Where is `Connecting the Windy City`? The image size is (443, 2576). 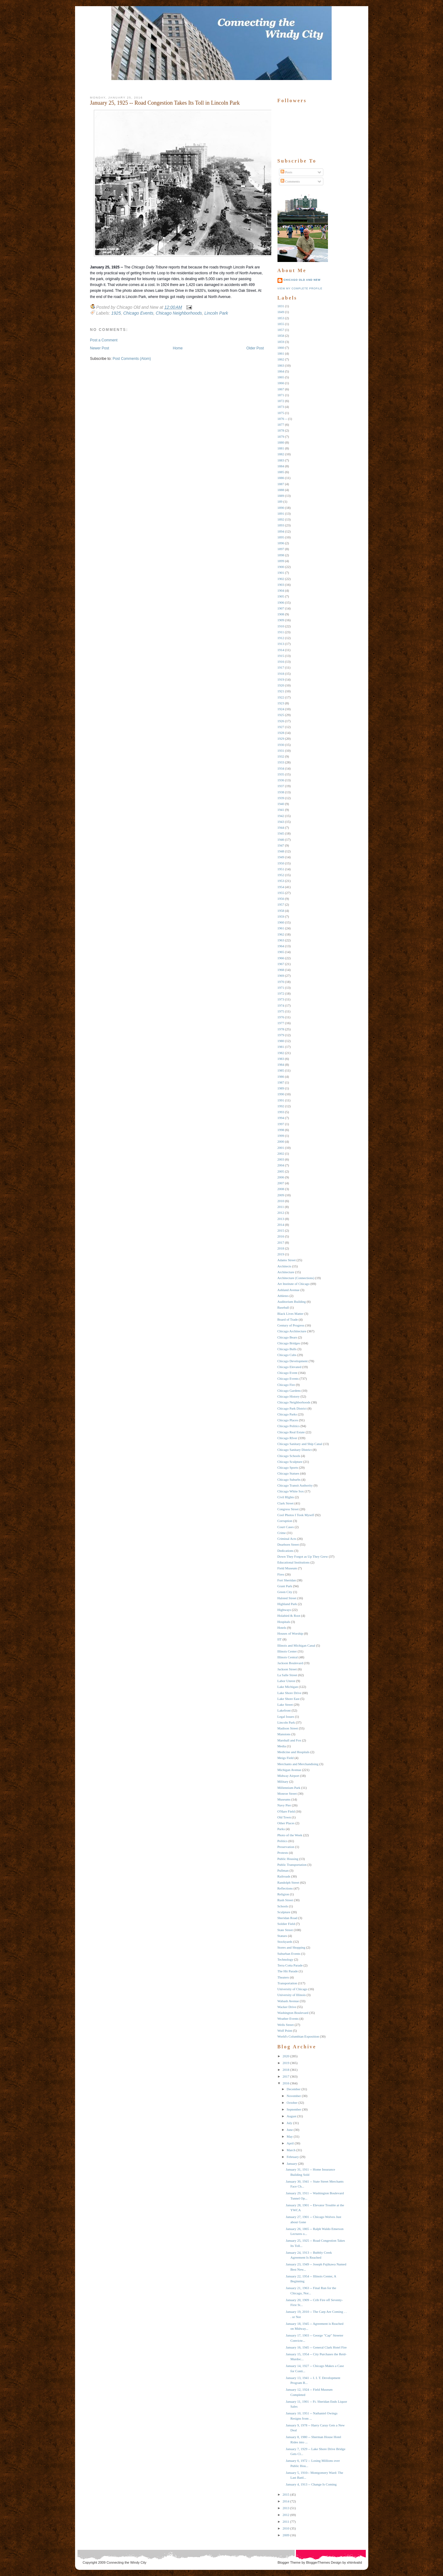 Connecting the Windy City is located at coordinates (126, 2562).